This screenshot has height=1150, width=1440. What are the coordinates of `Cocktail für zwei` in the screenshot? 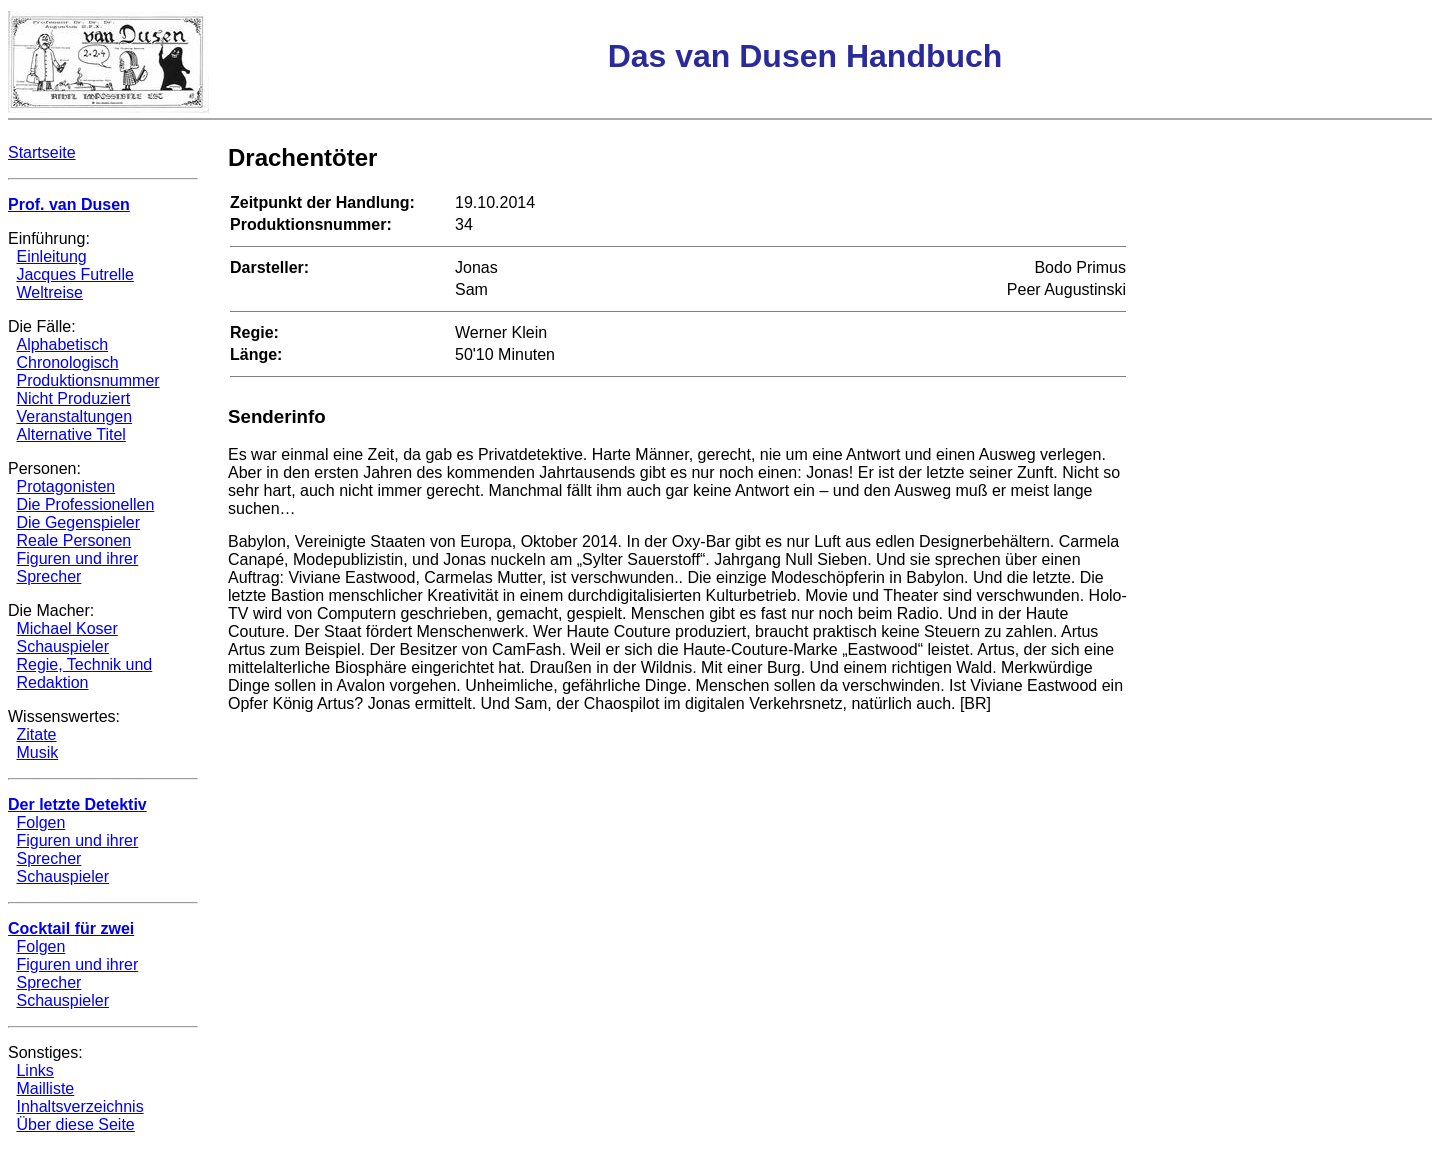 It's located at (71, 928).